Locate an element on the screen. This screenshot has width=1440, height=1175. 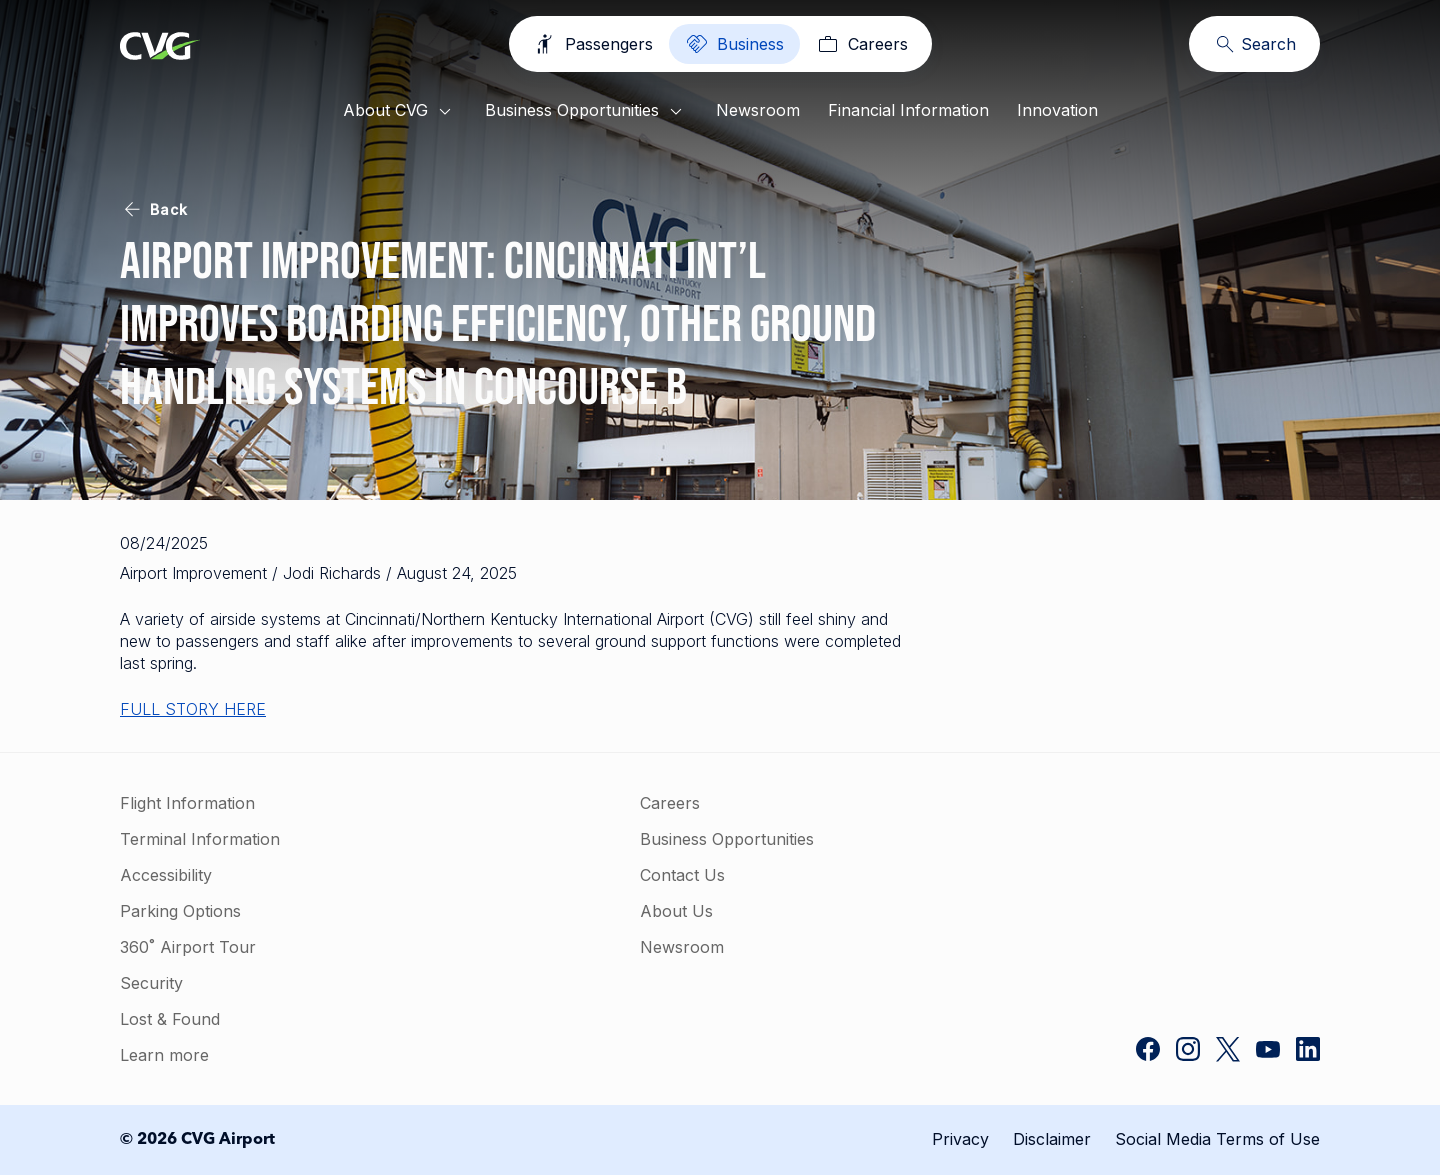
[button] is located at coordinates (1170, 868).